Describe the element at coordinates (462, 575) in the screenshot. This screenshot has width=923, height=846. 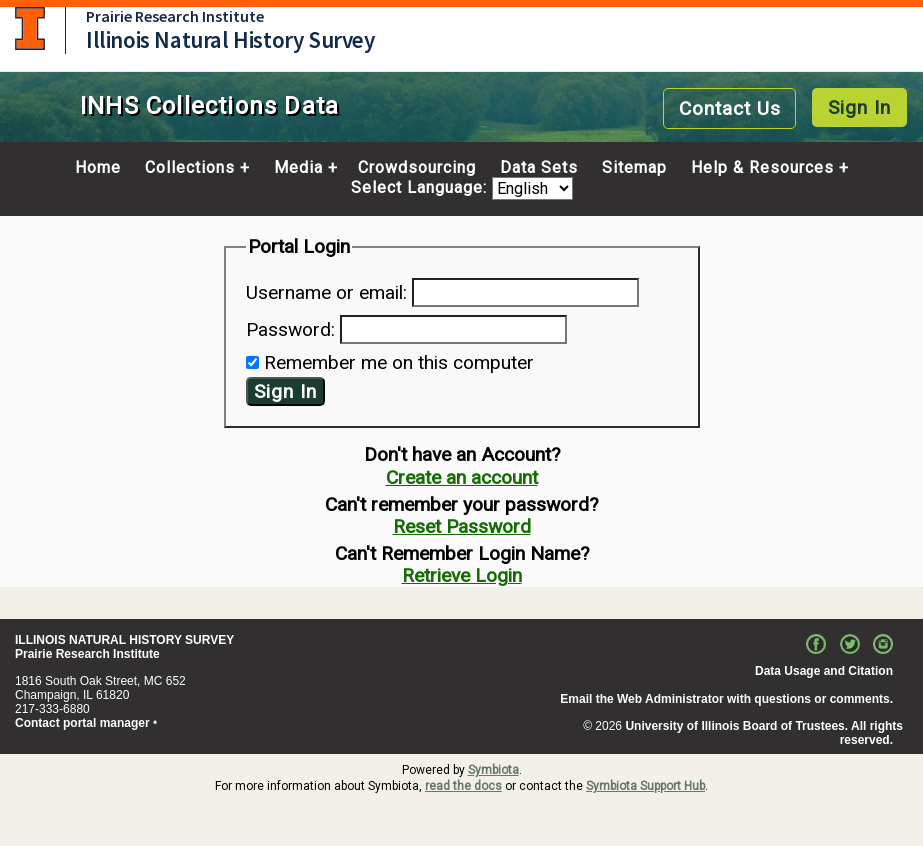
I see `Retrieve Login` at that location.